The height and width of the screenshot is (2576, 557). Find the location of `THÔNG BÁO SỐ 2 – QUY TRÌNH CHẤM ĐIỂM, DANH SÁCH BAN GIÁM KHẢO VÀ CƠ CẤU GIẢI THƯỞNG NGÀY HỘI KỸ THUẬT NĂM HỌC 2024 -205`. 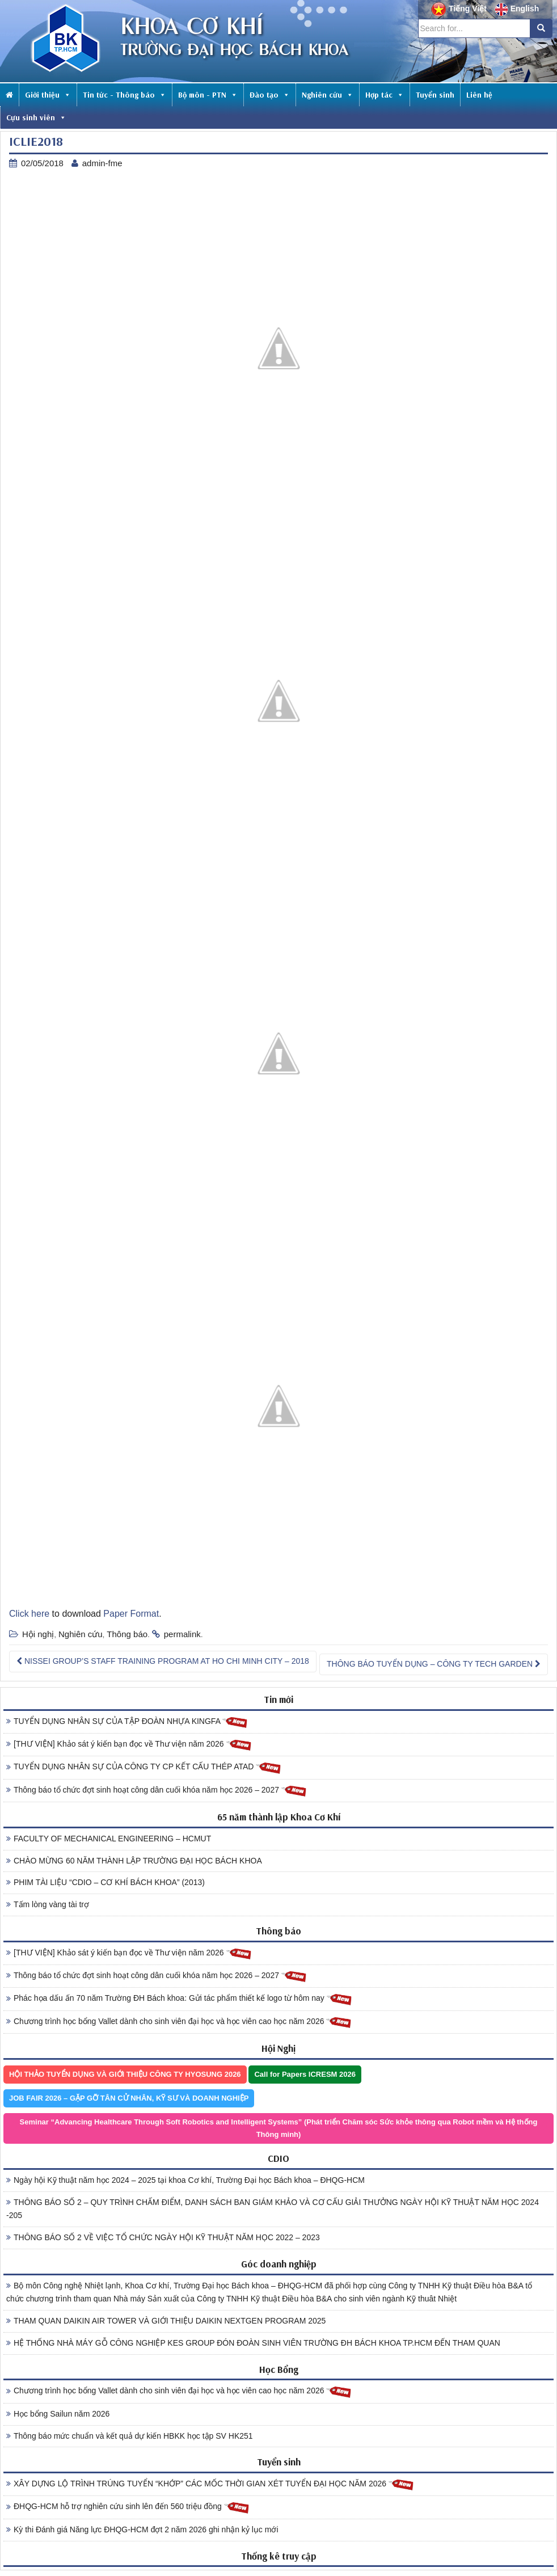

THÔNG BÁO SỐ 2 – QUY TRÌNH CHẤM ĐIỂM, DANH SÁCH BAN GIÁM KHẢO VÀ CƠ CẤU GIẢI THƯỞNG NGÀY HỘI KỸ THUẬT NĂM HỌC 2024 -205 is located at coordinates (272, 2209).